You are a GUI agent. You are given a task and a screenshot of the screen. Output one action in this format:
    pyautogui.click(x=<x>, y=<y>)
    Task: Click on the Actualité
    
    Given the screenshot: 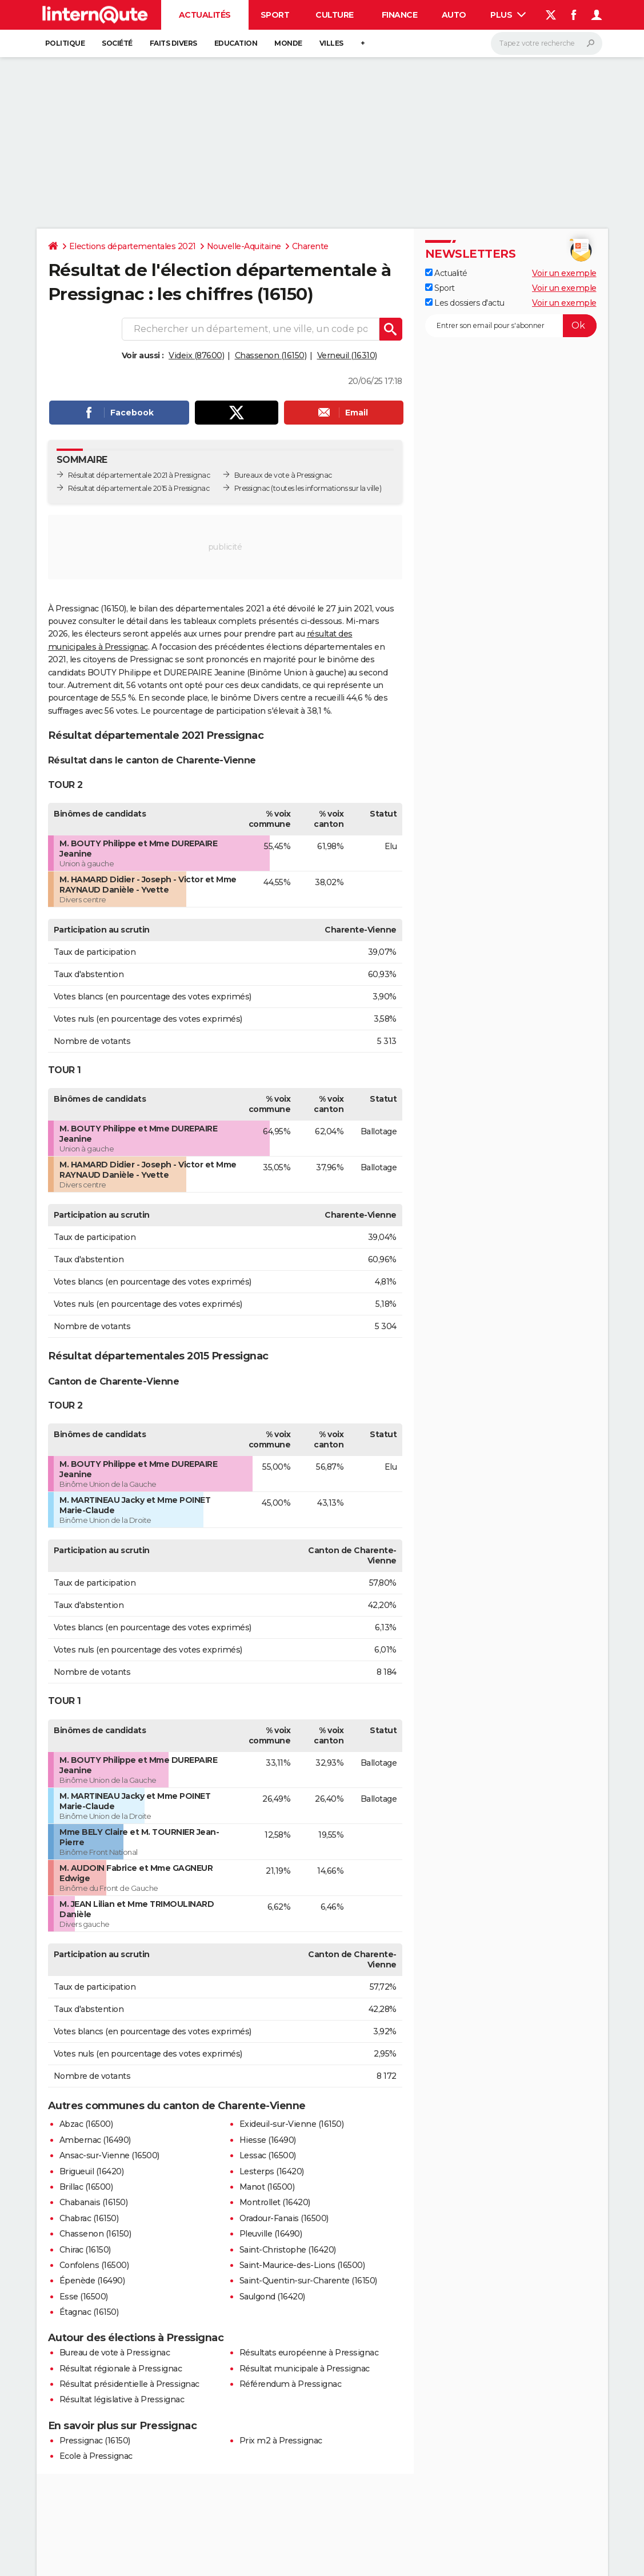 What is the action you would take?
    pyautogui.click(x=446, y=273)
    